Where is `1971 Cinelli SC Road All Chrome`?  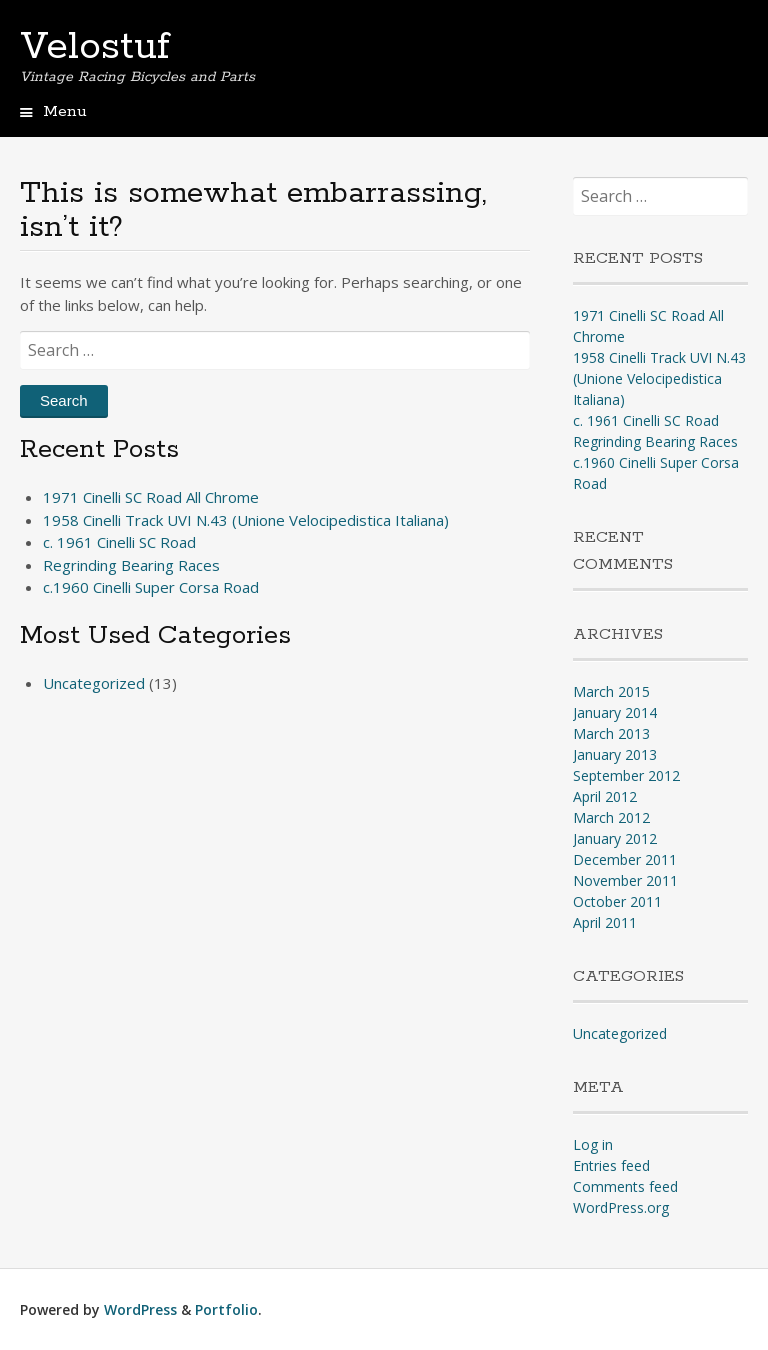
1971 Cinelli SC Road All Chrome is located at coordinates (151, 497).